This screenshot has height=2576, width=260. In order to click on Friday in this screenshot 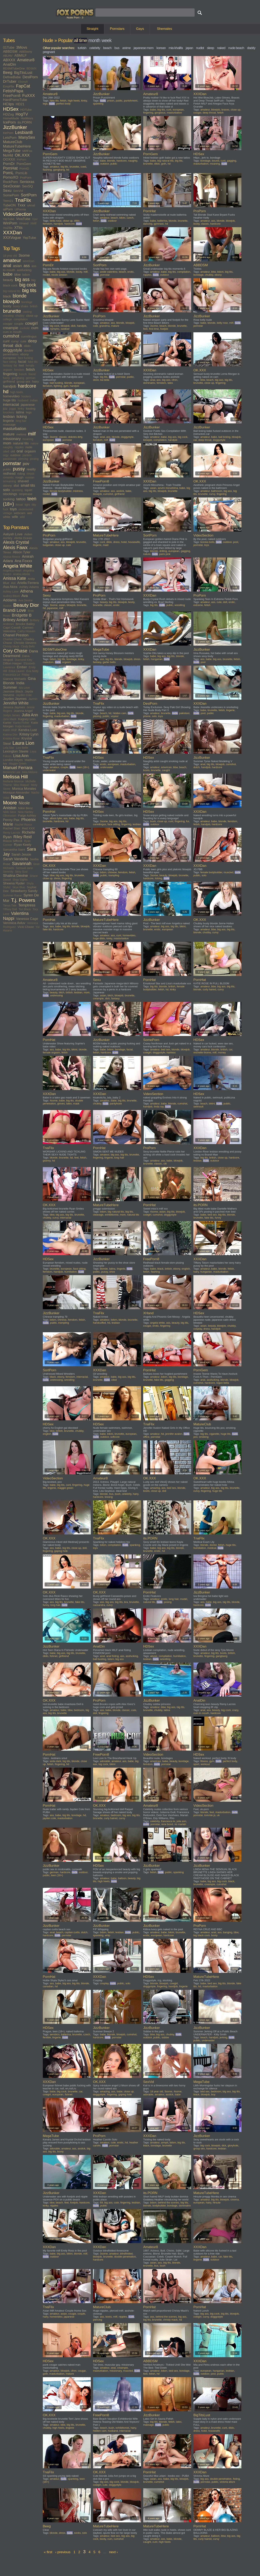, I will do `click(26, 674)`.